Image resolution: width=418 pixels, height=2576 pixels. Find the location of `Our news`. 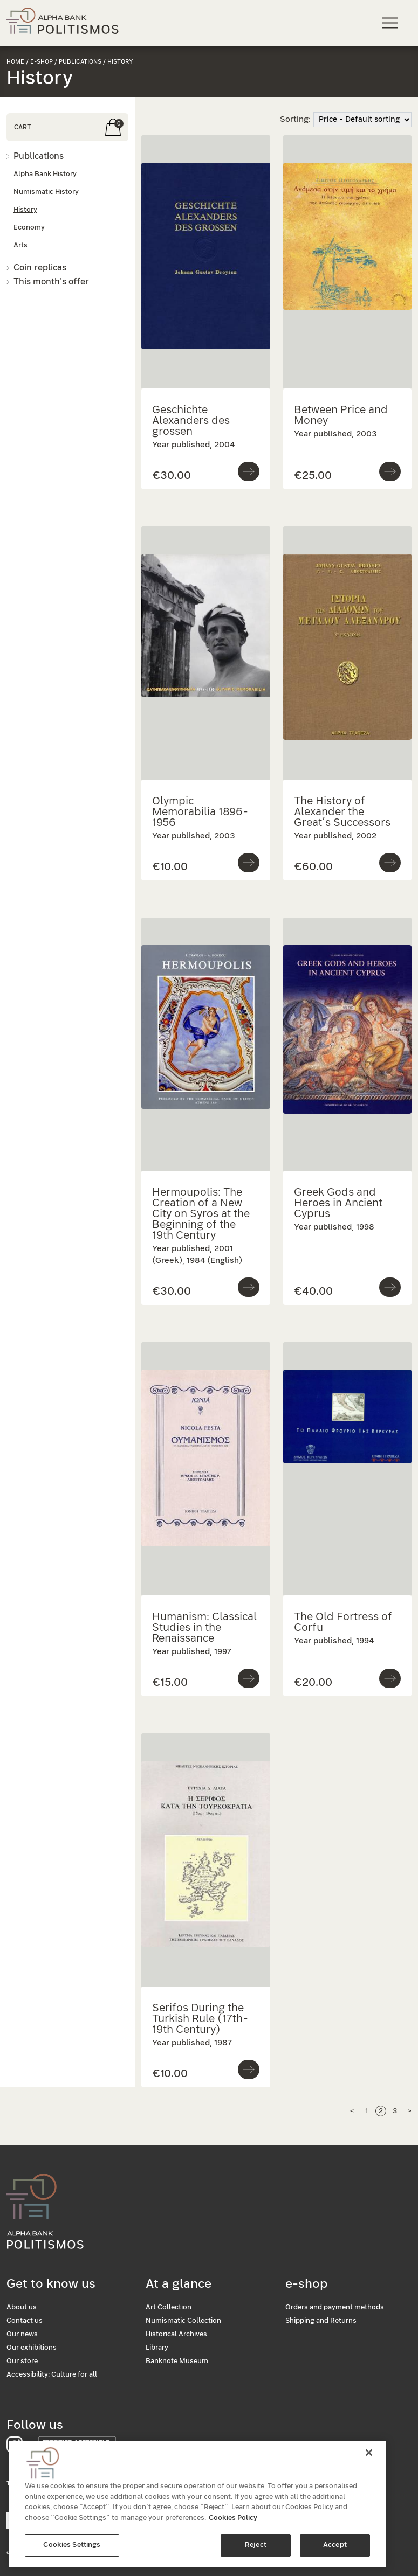

Our news is located at coordinates (22, 2334).